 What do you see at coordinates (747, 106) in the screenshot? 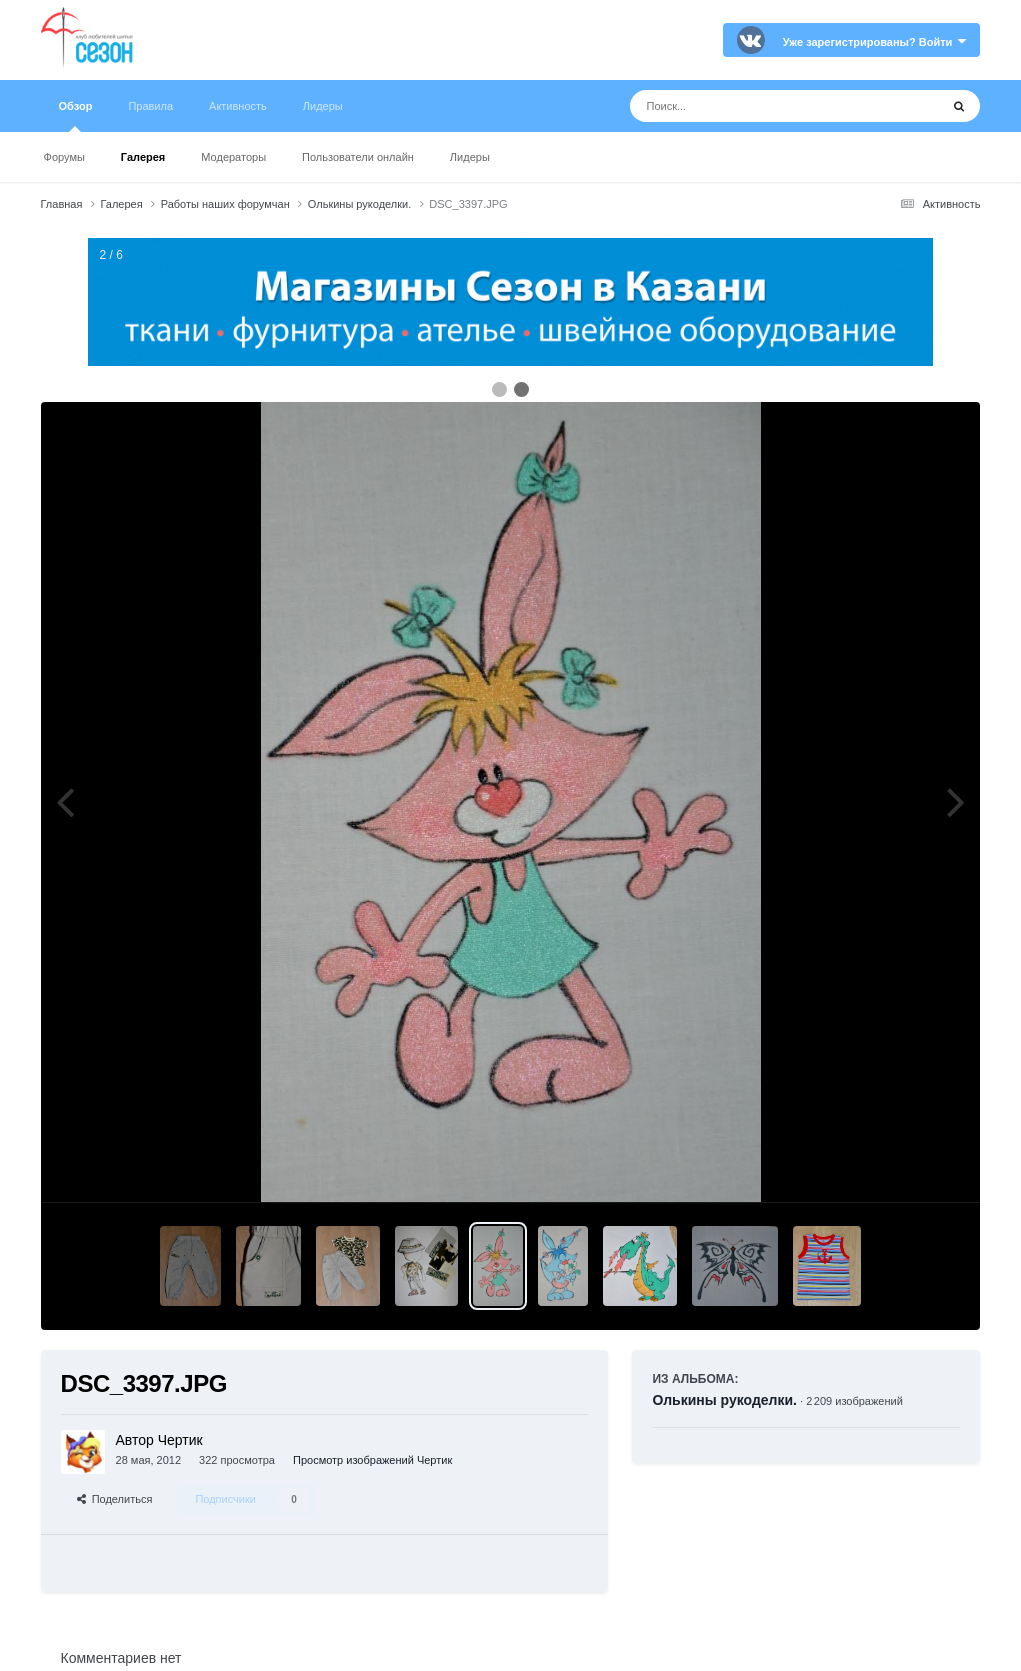
I see `[Поиск]` at bounding box center [747, 106].